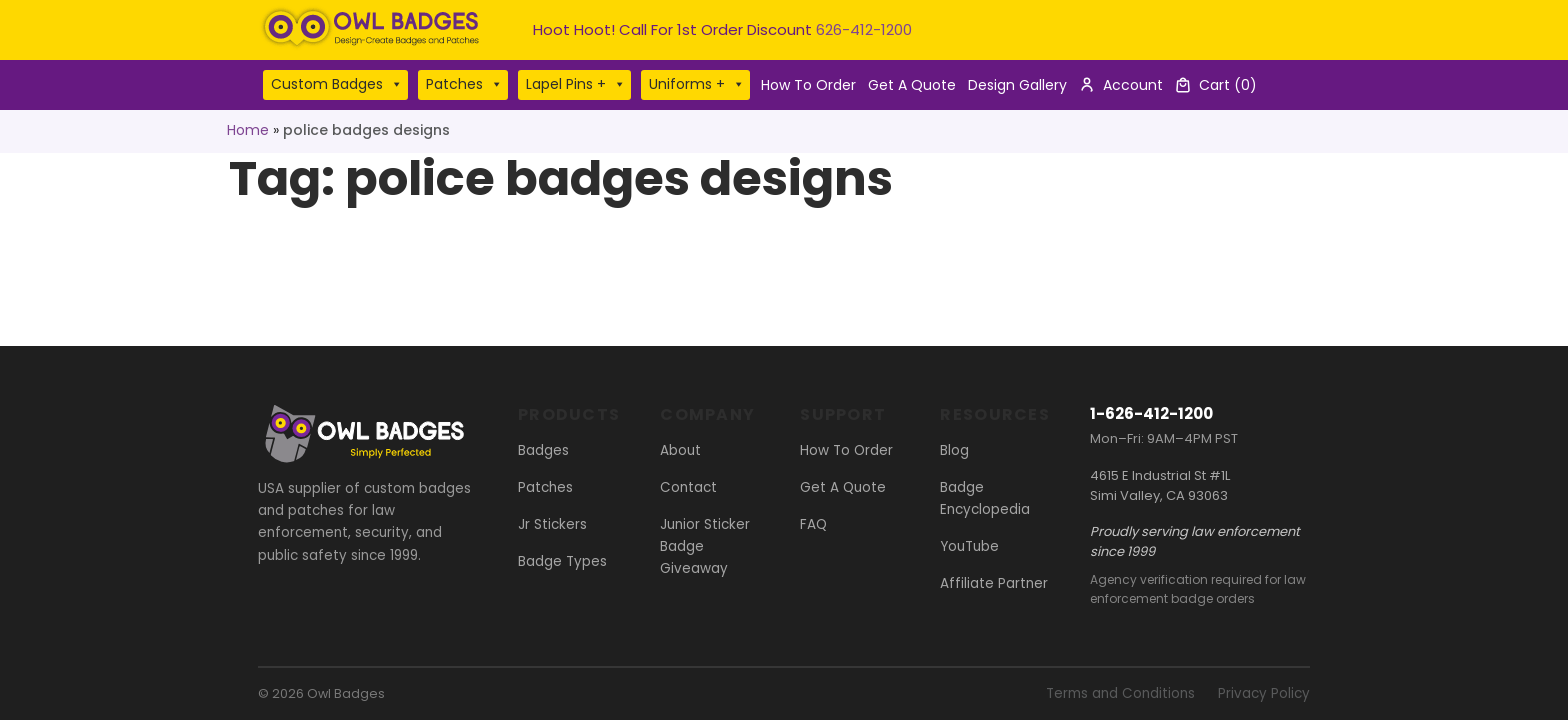  What do you see at coordinates (337, 84) in the screenshot?
I see `Custom Badges` at bounding box center [337, 84].